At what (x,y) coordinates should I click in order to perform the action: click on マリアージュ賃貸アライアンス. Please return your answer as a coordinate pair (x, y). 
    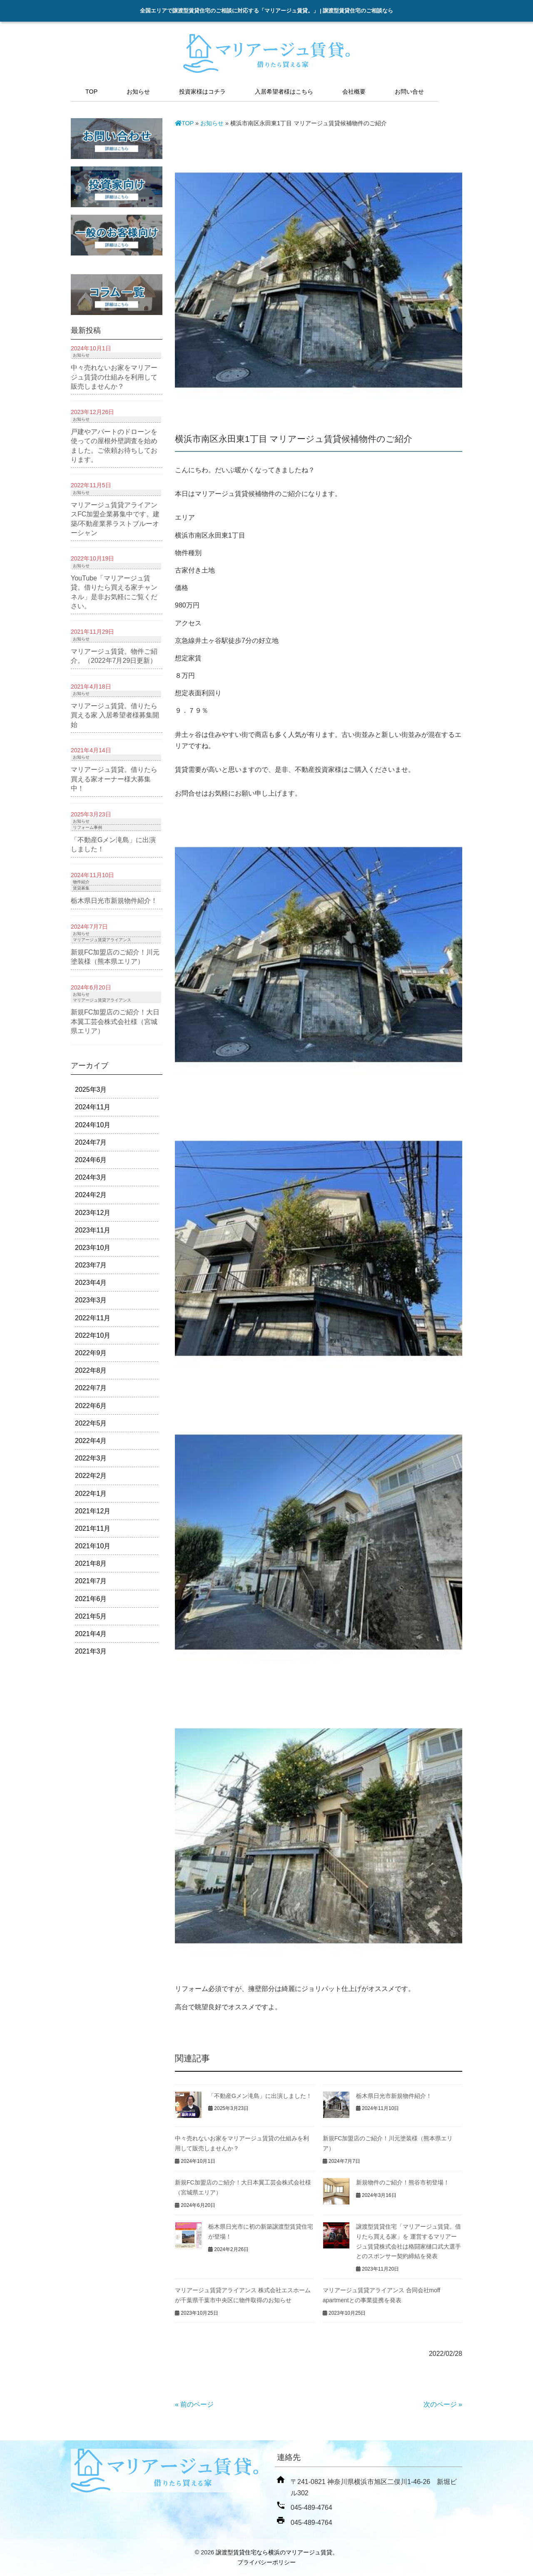
    Looking at the image, I should click on (102, 939).